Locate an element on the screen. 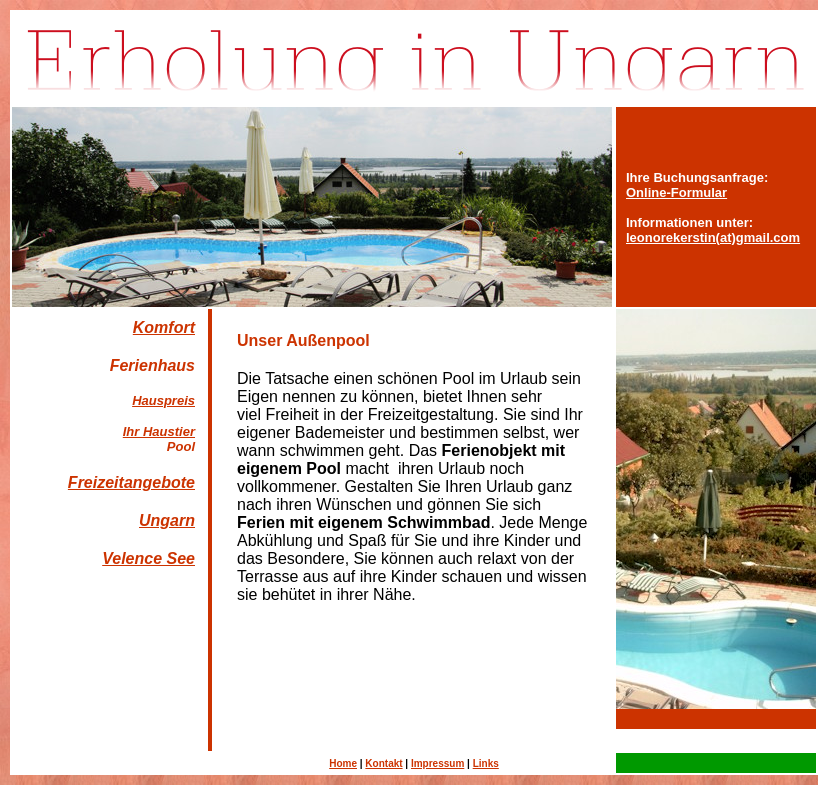  Freizeitangebote is located at coordinates (131, 482).